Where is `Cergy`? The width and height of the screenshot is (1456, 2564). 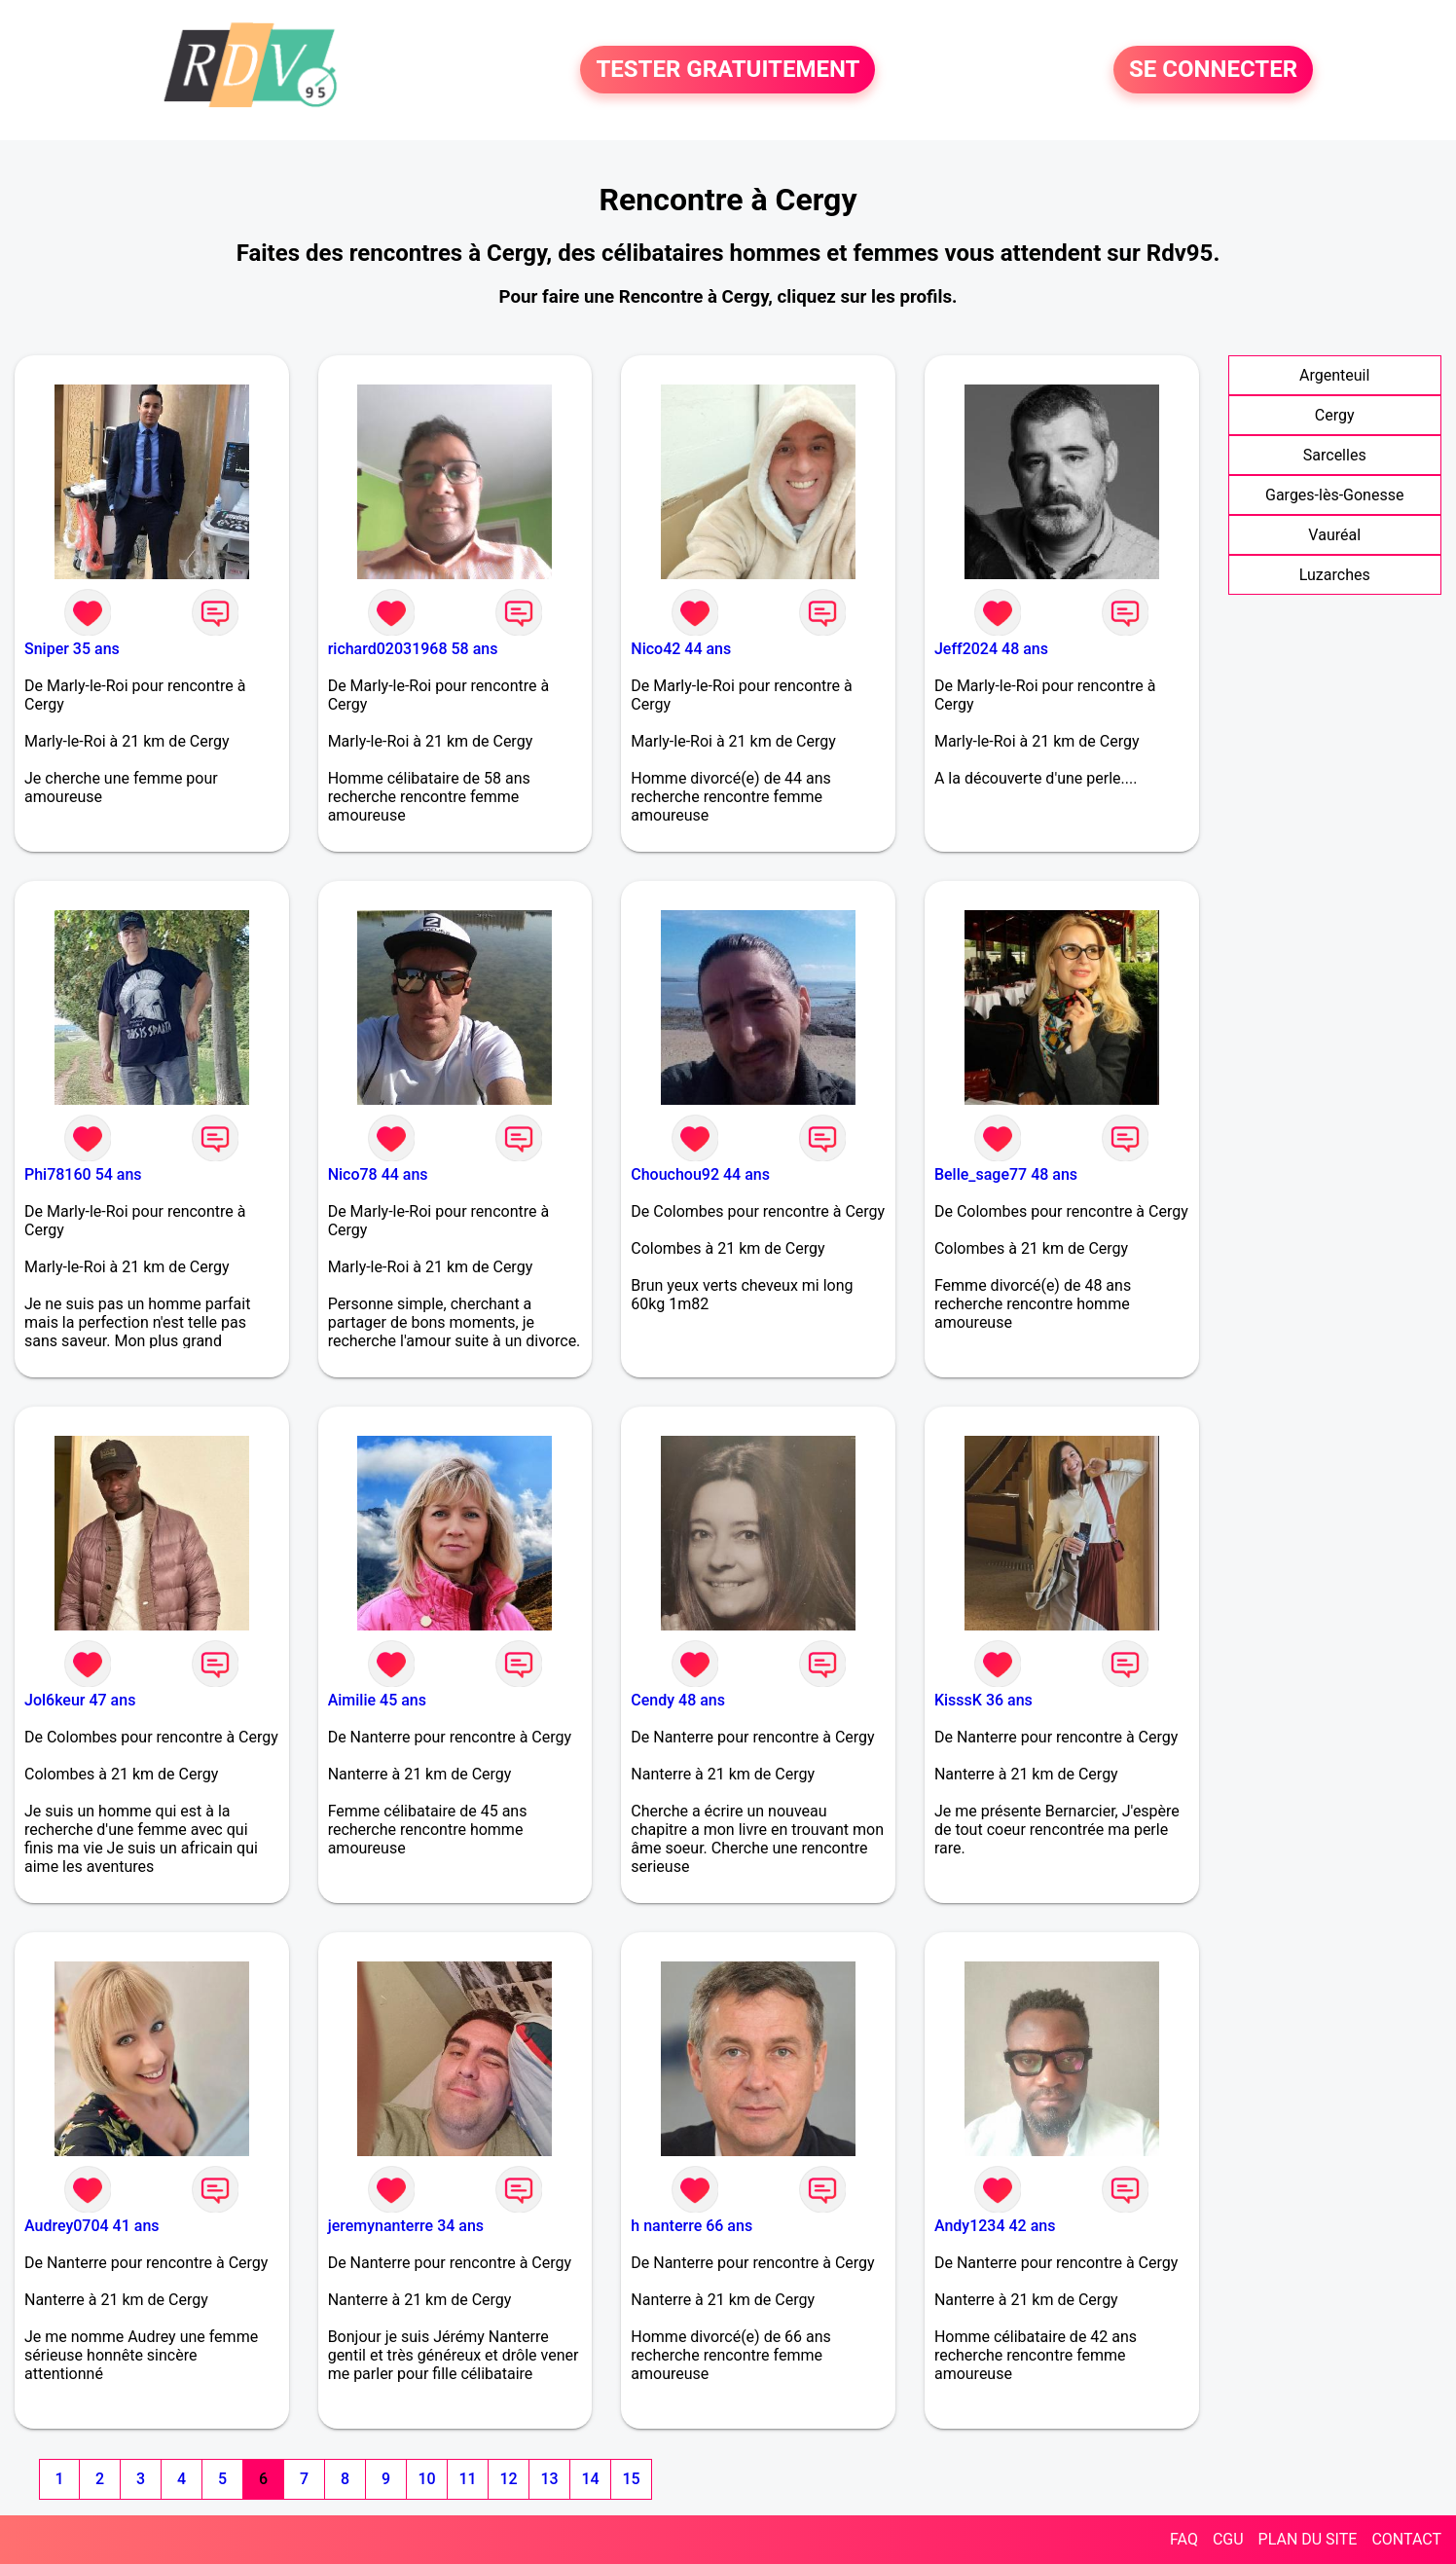
Cergy is located at coordinates (1335, 415).